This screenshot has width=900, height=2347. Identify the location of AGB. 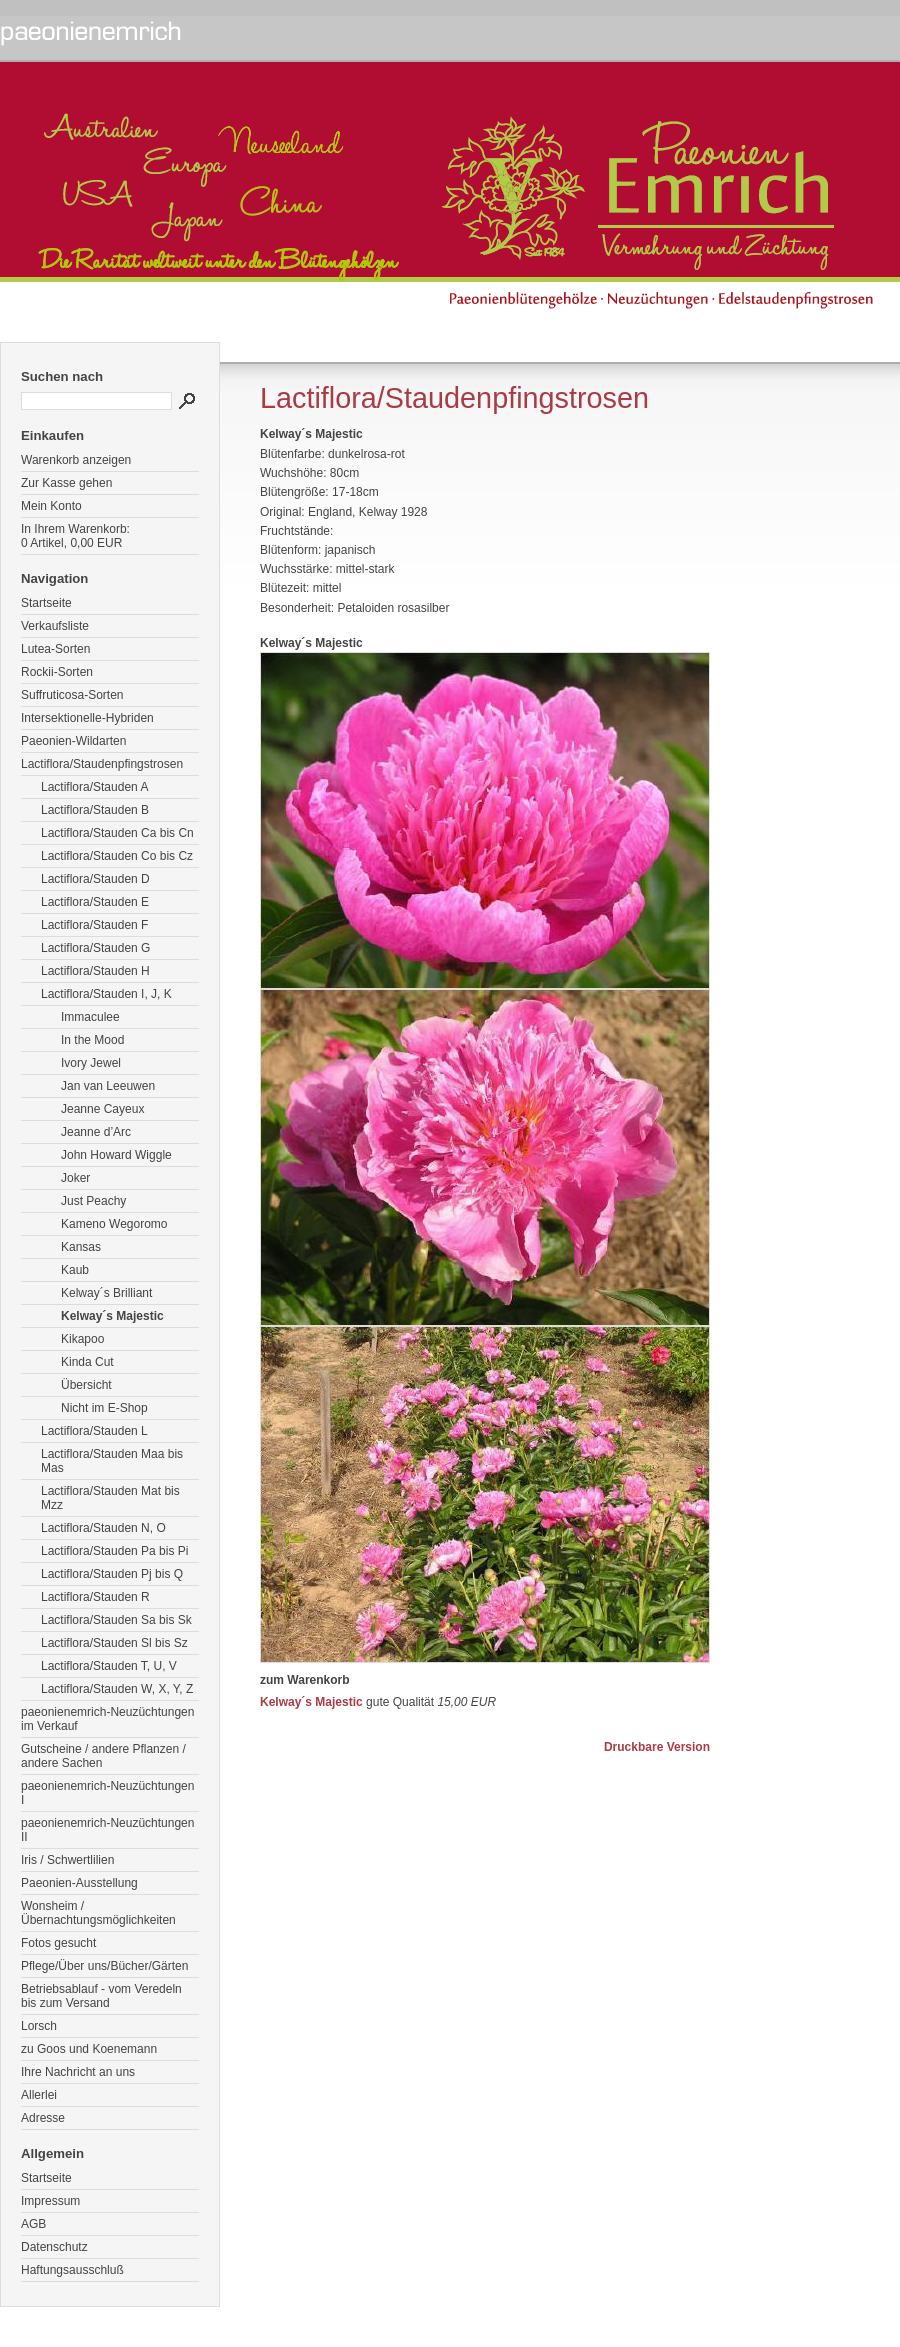
(33, 2224).